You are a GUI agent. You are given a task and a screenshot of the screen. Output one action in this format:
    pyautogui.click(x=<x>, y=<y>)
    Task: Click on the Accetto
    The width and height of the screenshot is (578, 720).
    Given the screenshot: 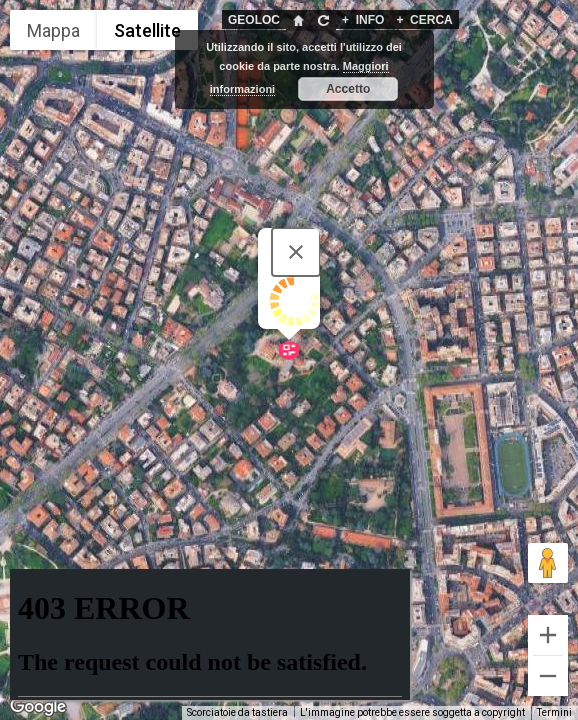 What is the action you would take?
    pyautogui.click(x=348, y=89)
    